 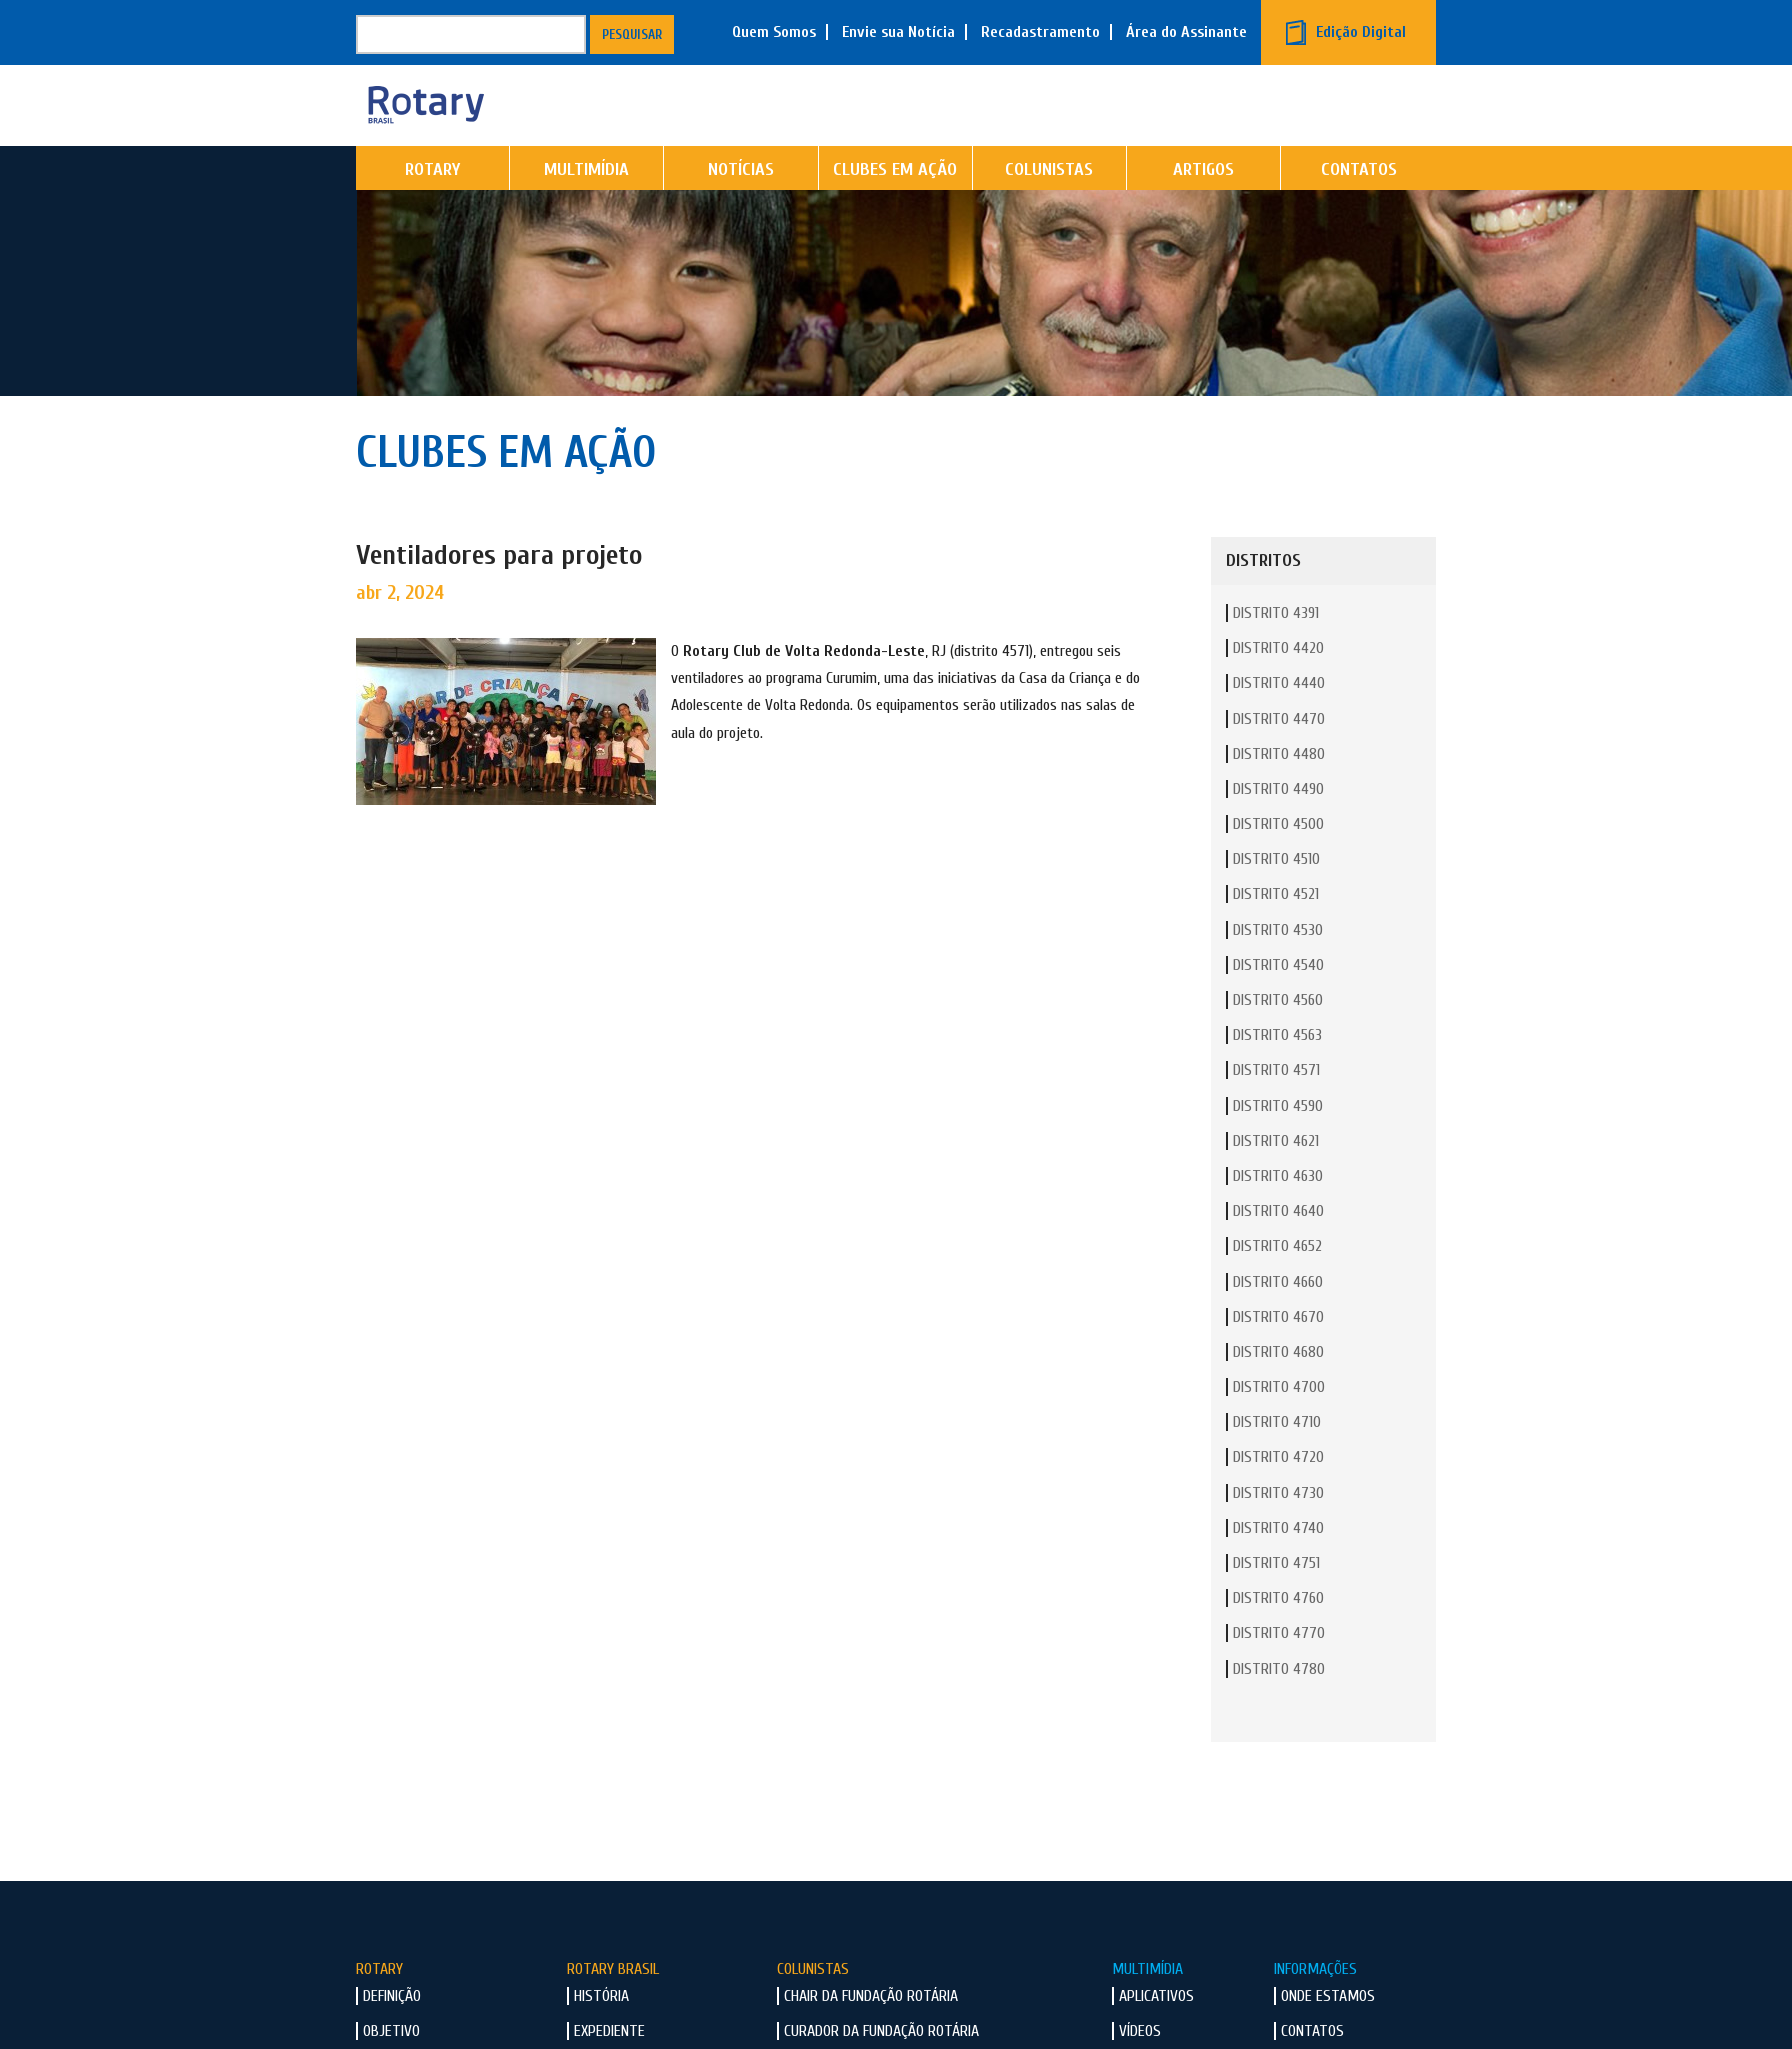 What do you see at coordinates (1359, 205) in the screenshot?
I see `Contatos` at bounding box center [1359, 205].